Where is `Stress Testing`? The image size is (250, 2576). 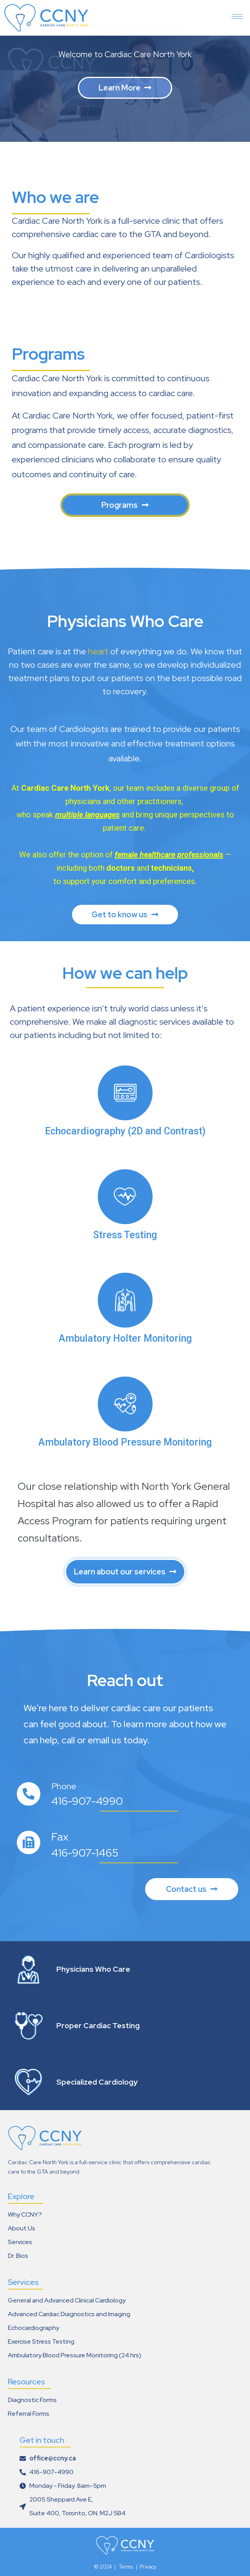 Stress Testing is located at coordinates (125, 1235).